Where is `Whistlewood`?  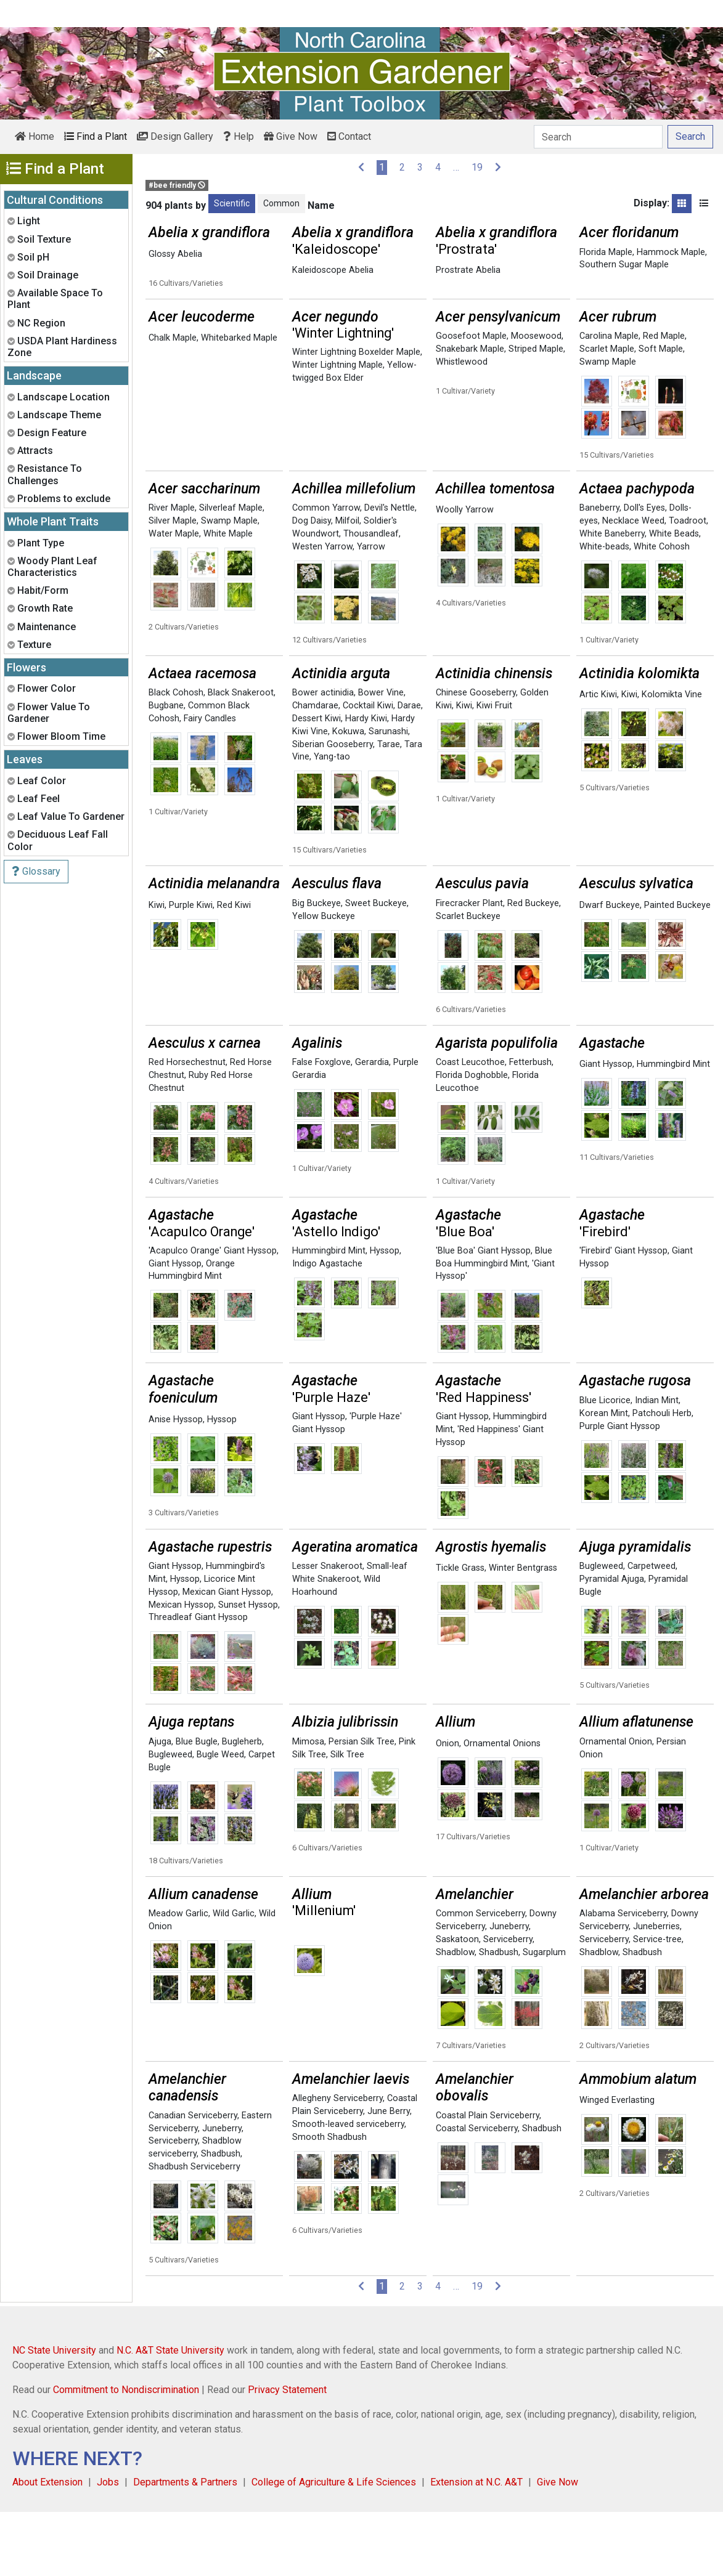 Whistlewood is located at coordinates (462, 426).